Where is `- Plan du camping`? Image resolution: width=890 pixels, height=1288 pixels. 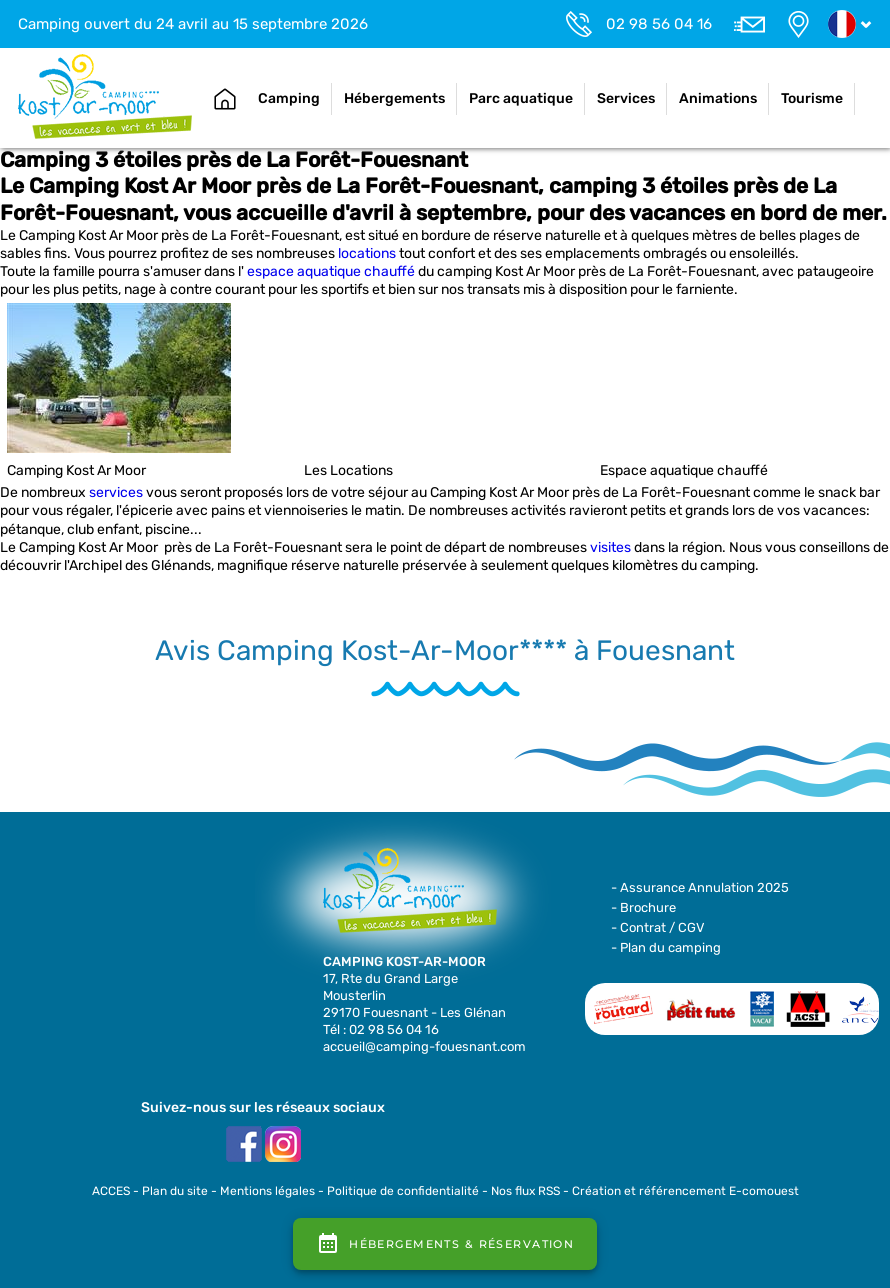 - Plan du camping is located at coordinates (666, 947).